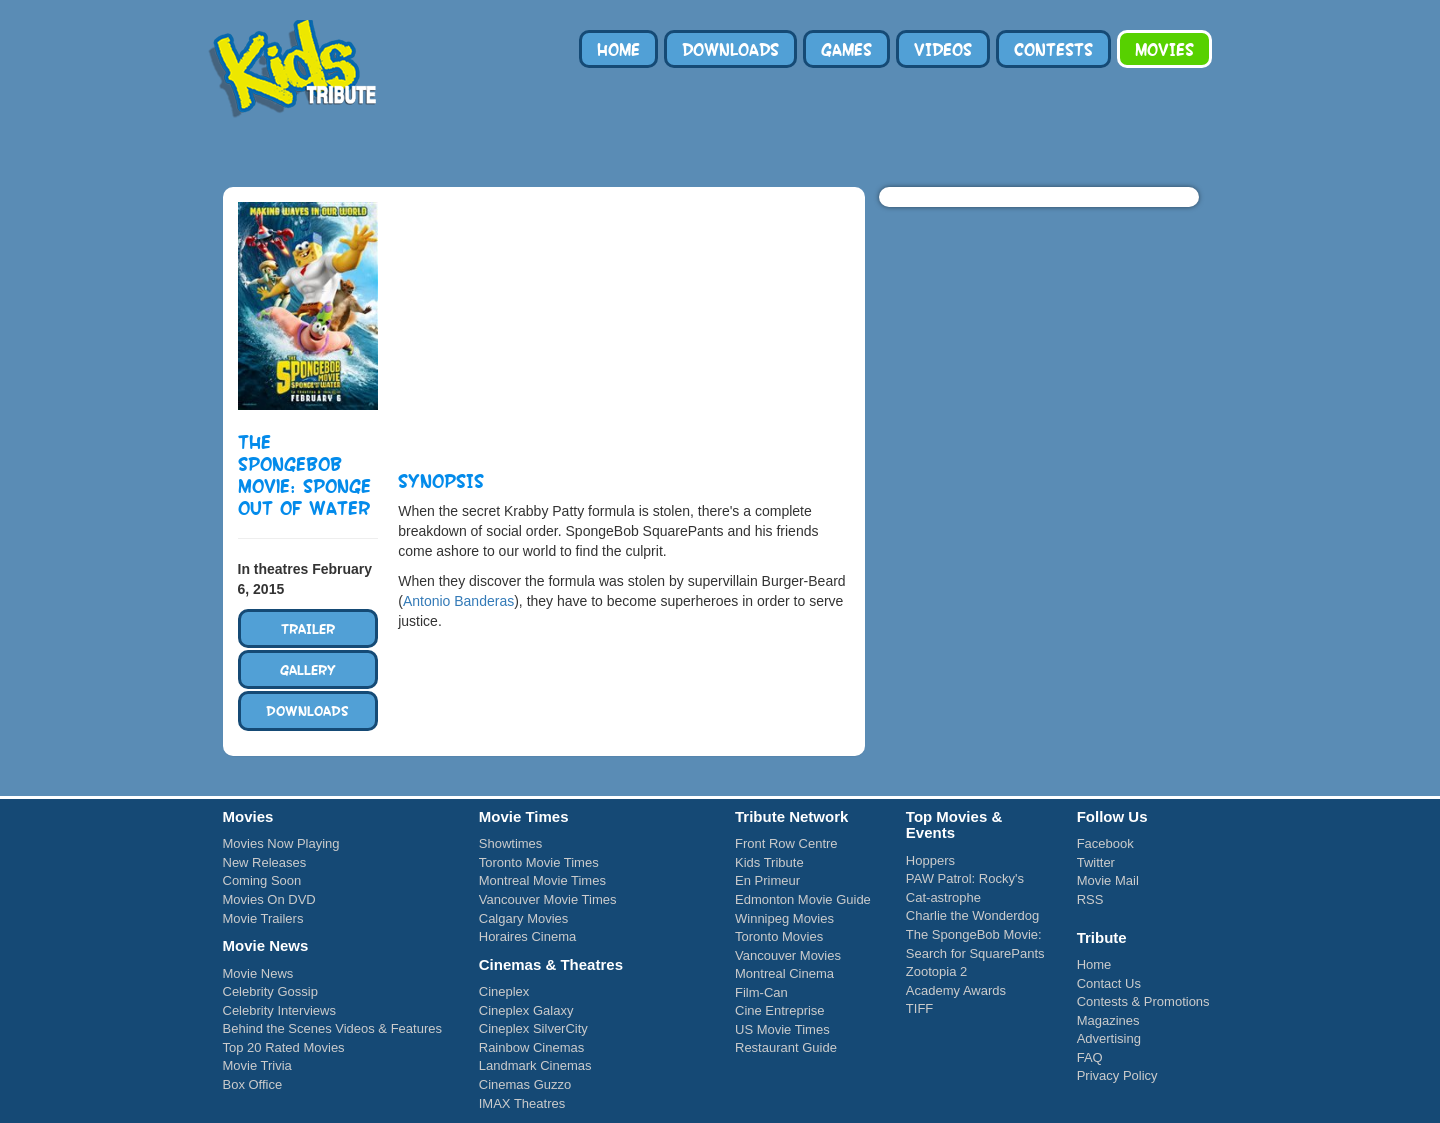  I want to click on Hoppers, so click(930, 860).